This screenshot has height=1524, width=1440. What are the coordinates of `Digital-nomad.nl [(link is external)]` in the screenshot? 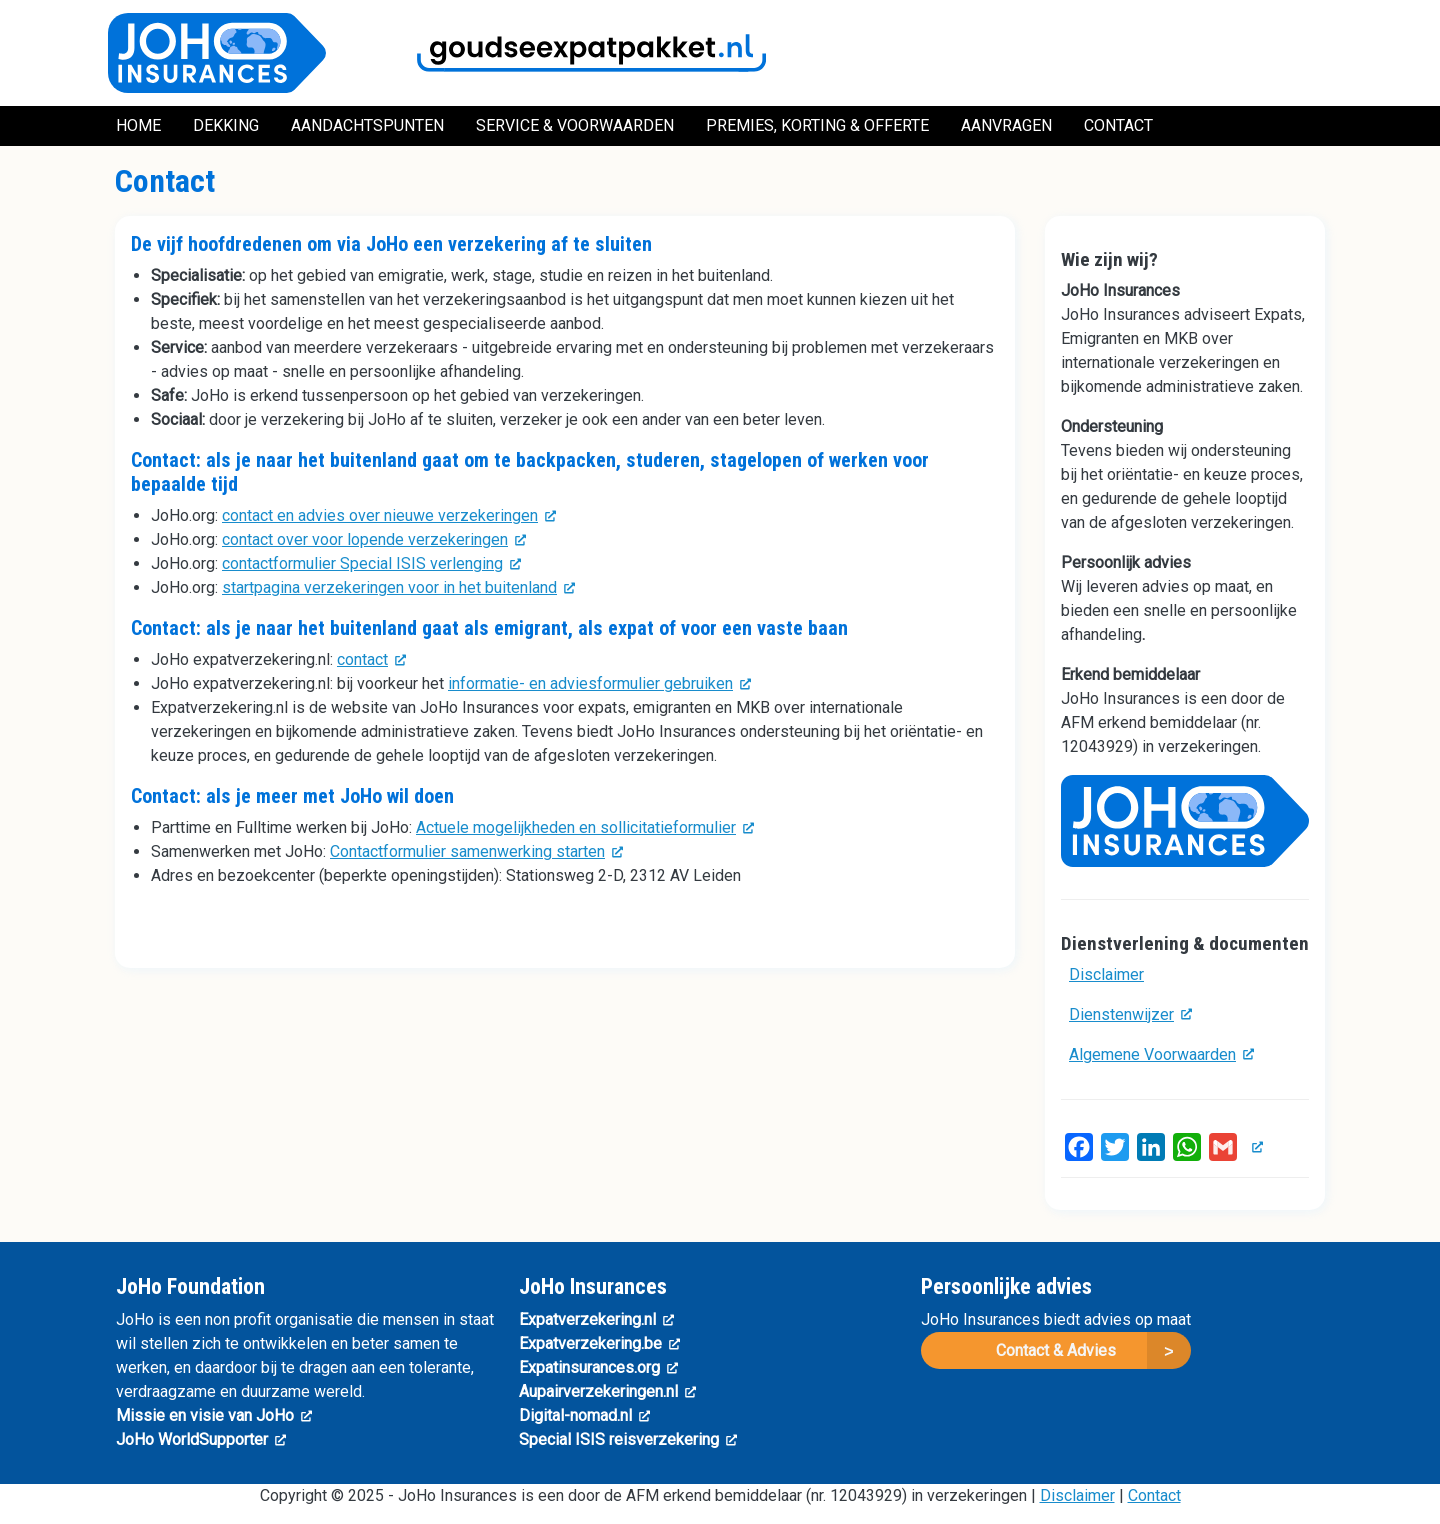 It's located at (584, 1415).